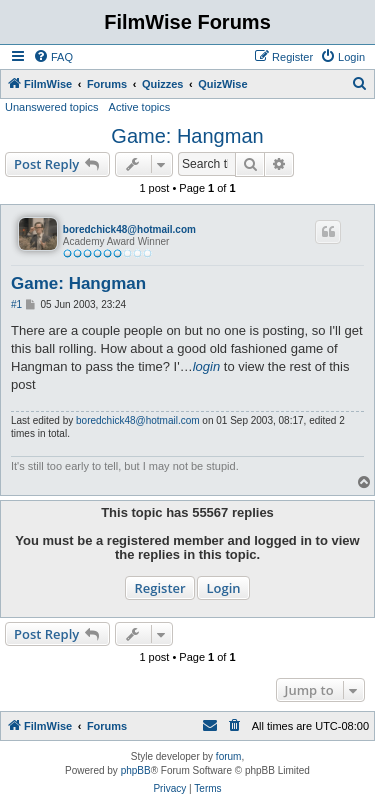 The height and width of the screenshot is (808, 375). What do you see at coordinates (53, 57) in the screenshot?
I see `[menuitem]` at bounding box center [53, 57].